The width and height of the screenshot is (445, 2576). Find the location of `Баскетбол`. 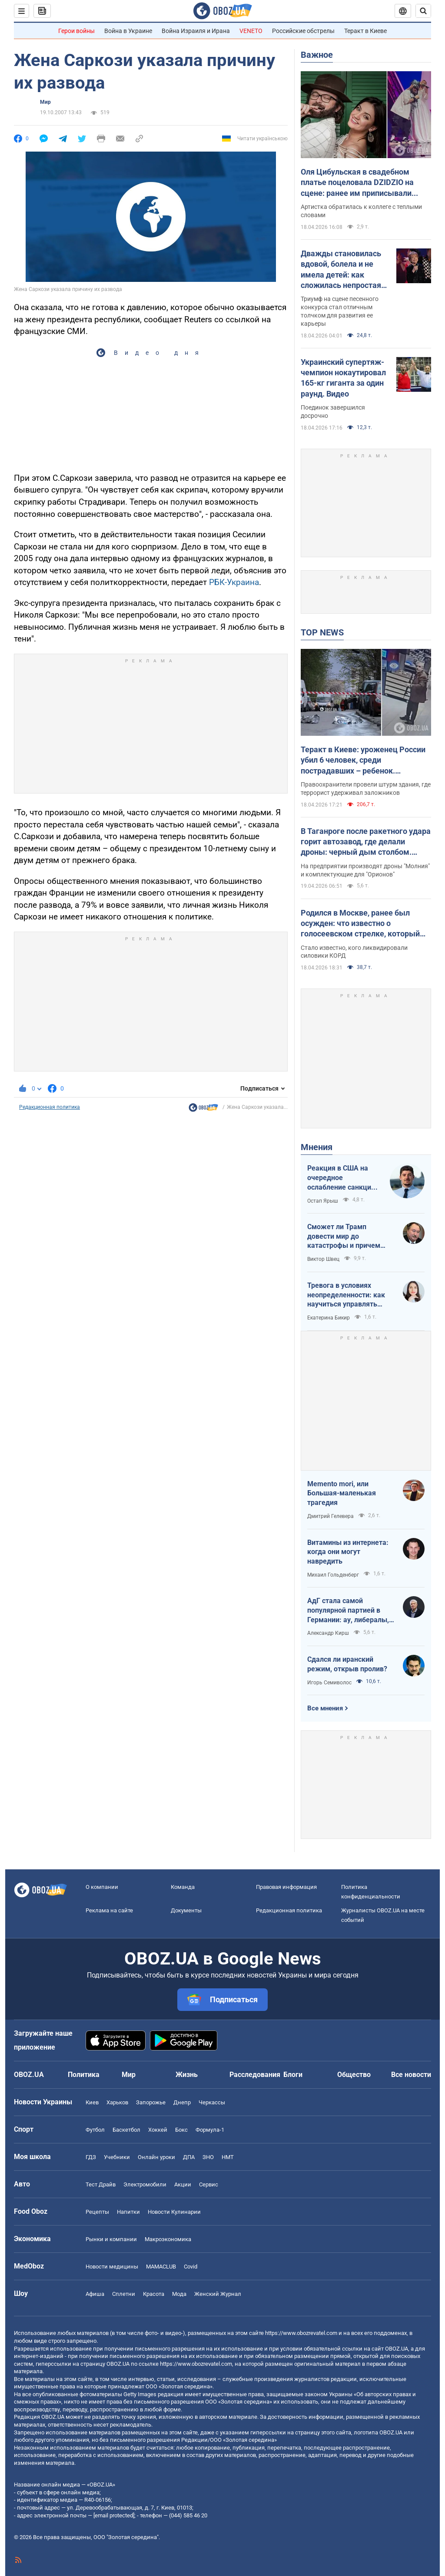

Баскетбол is located at coordinates (126, 2129).